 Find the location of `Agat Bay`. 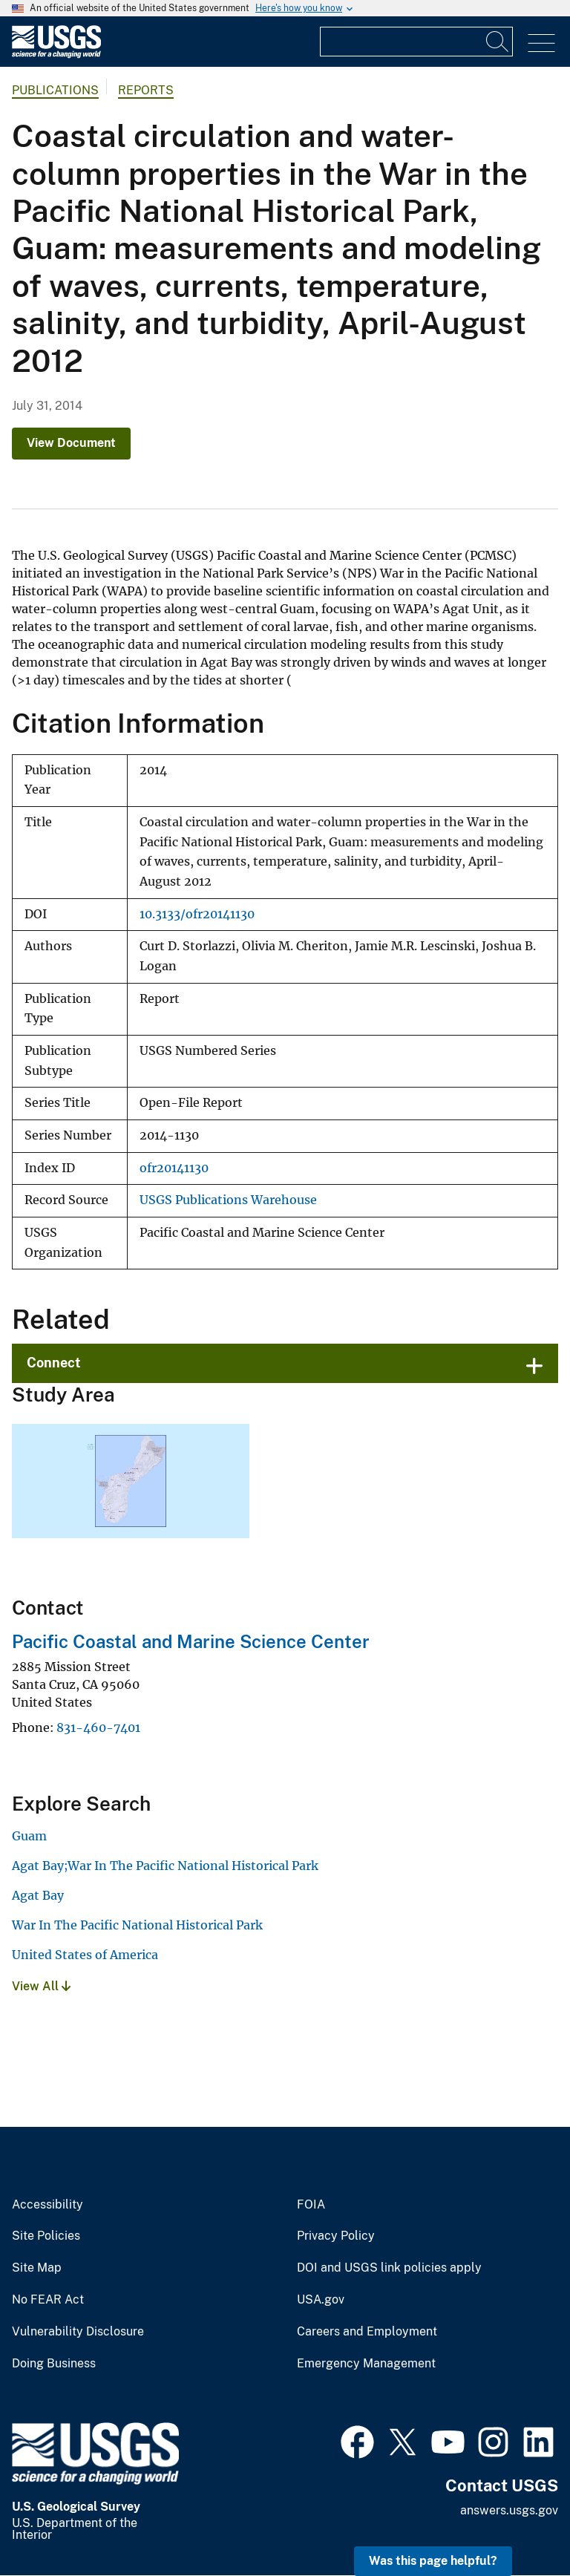

Agat Bay is located at coordinates (38, 1895).